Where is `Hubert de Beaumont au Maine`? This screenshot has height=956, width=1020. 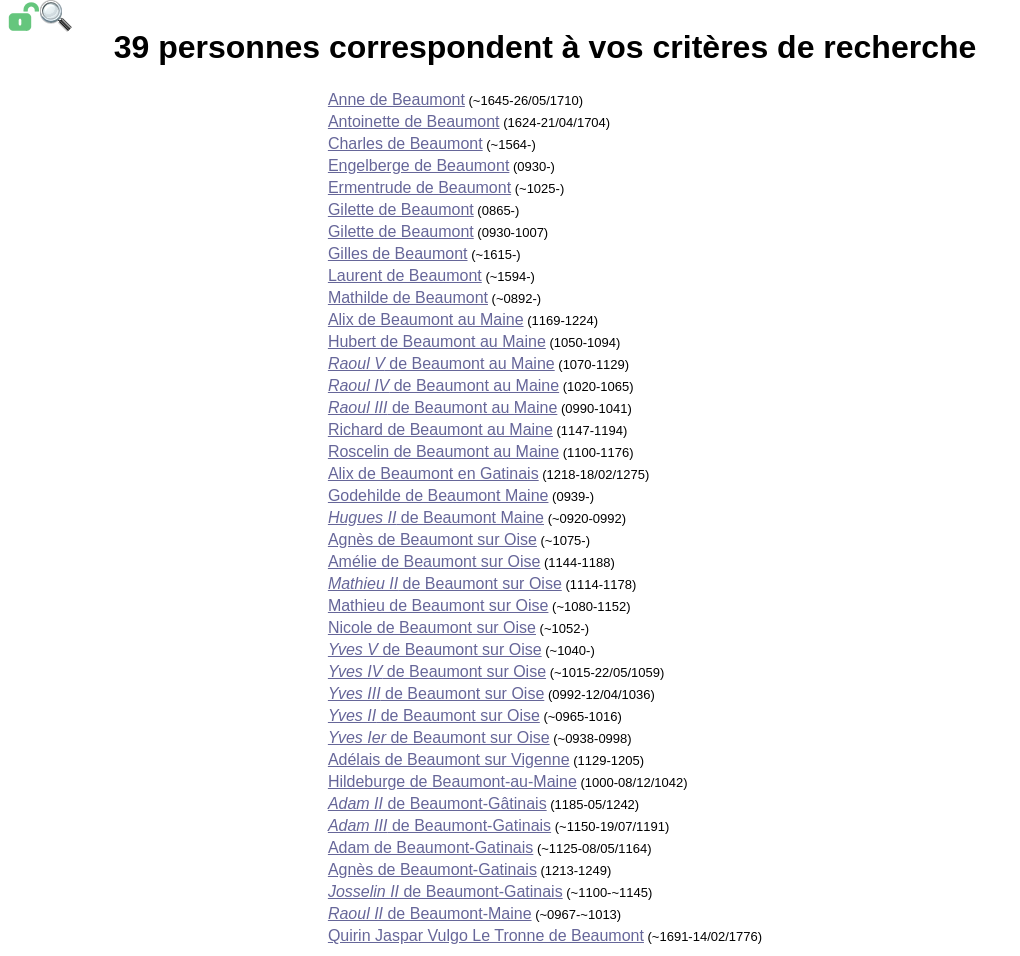 Hubert de Beaumont au Maine is located at coordinates (437, 341).